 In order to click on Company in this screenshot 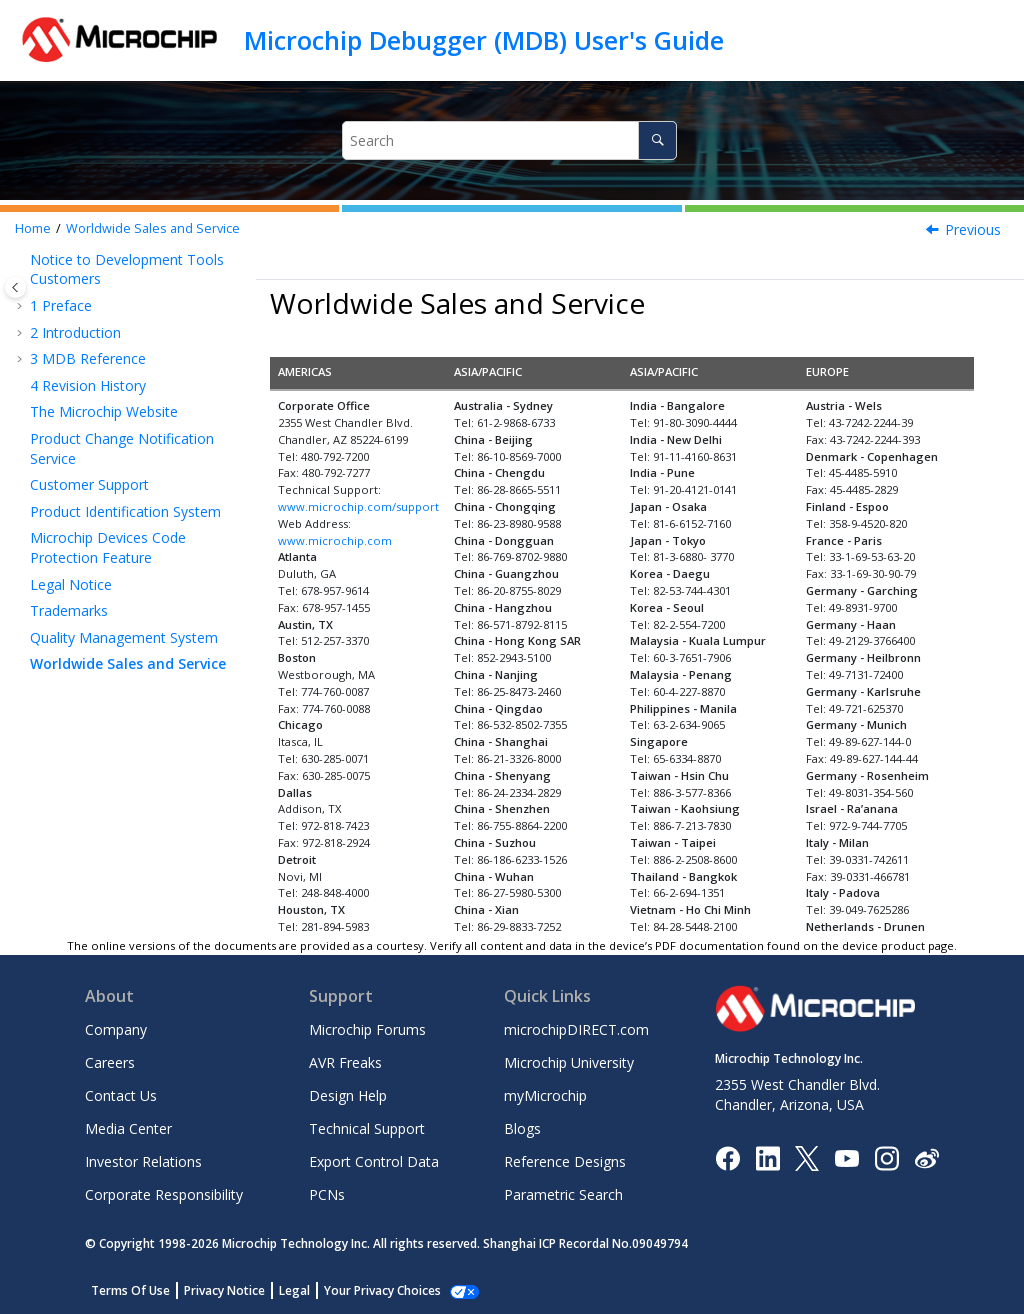, I will do `click(116, 1029)`.